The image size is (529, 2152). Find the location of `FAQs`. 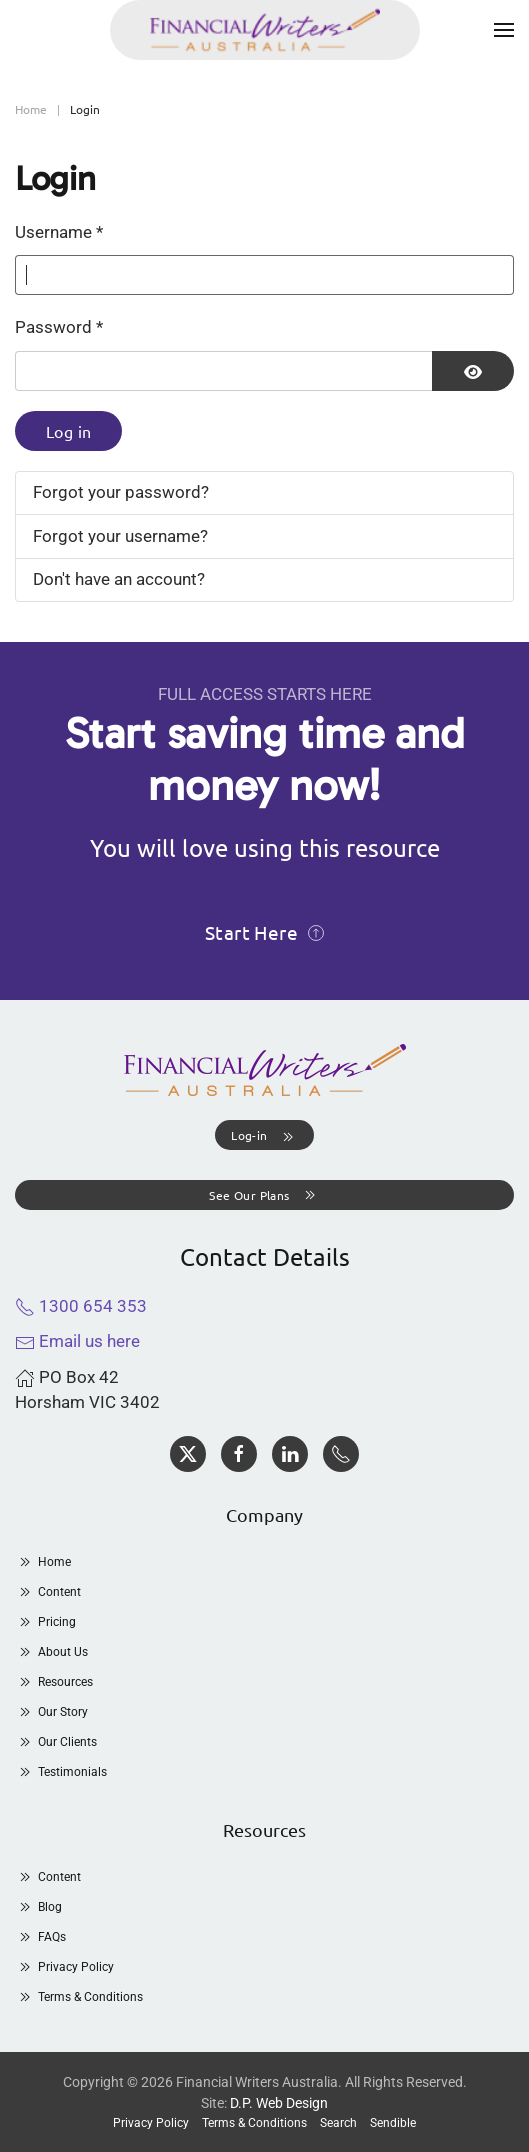

FAQs is located at coordinates (40, 1937).